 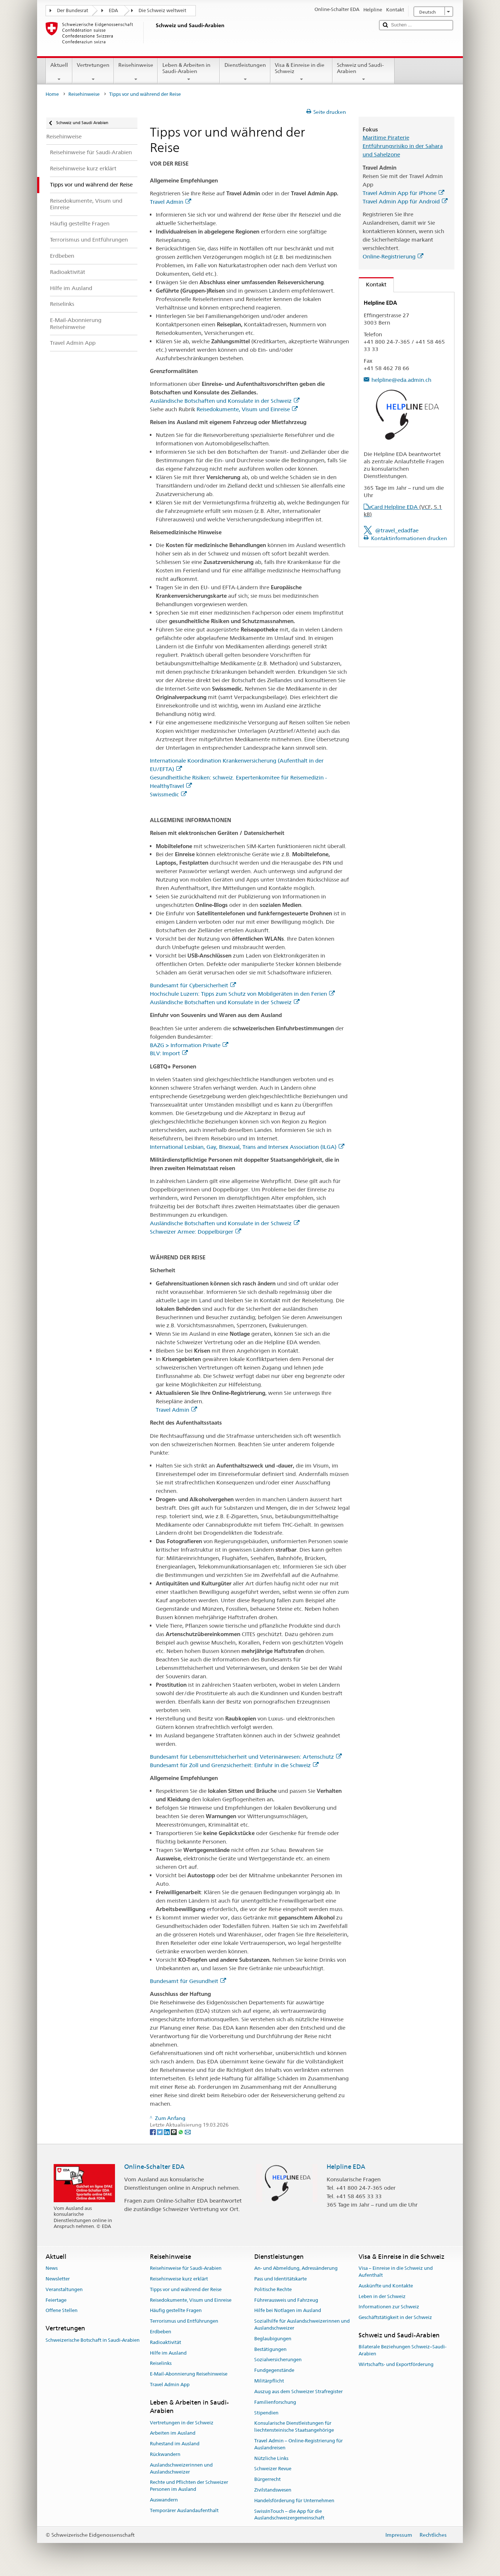 What do you see at coordinates (184, 2321) in the screenshot?
I see `Terrorismus und Entführungen` at bounding box center [184, 2321].